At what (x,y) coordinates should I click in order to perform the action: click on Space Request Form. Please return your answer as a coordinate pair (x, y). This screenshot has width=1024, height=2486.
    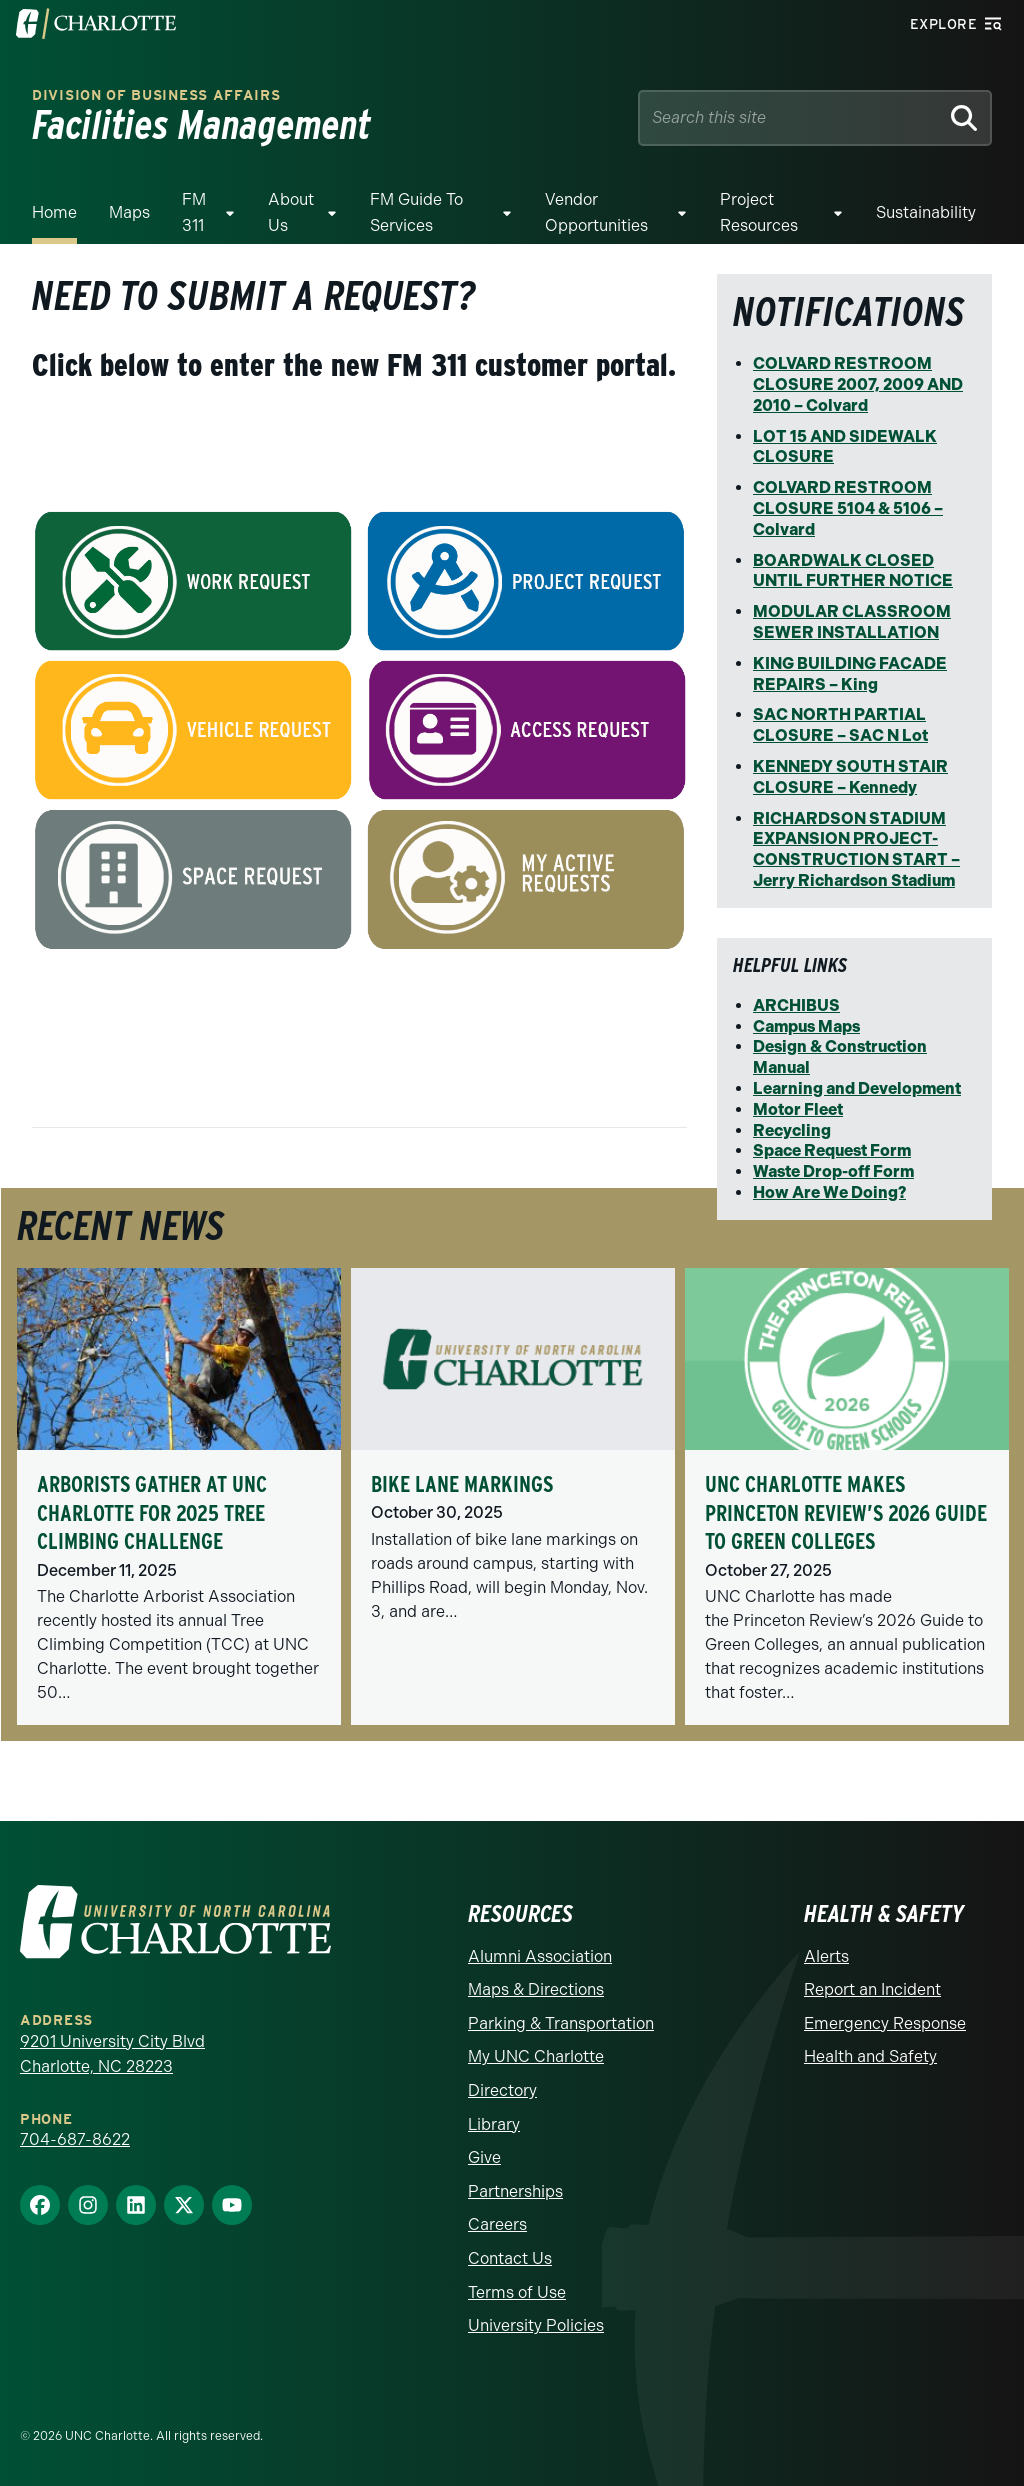
    Looking at the image, I should click on (832, 1150).